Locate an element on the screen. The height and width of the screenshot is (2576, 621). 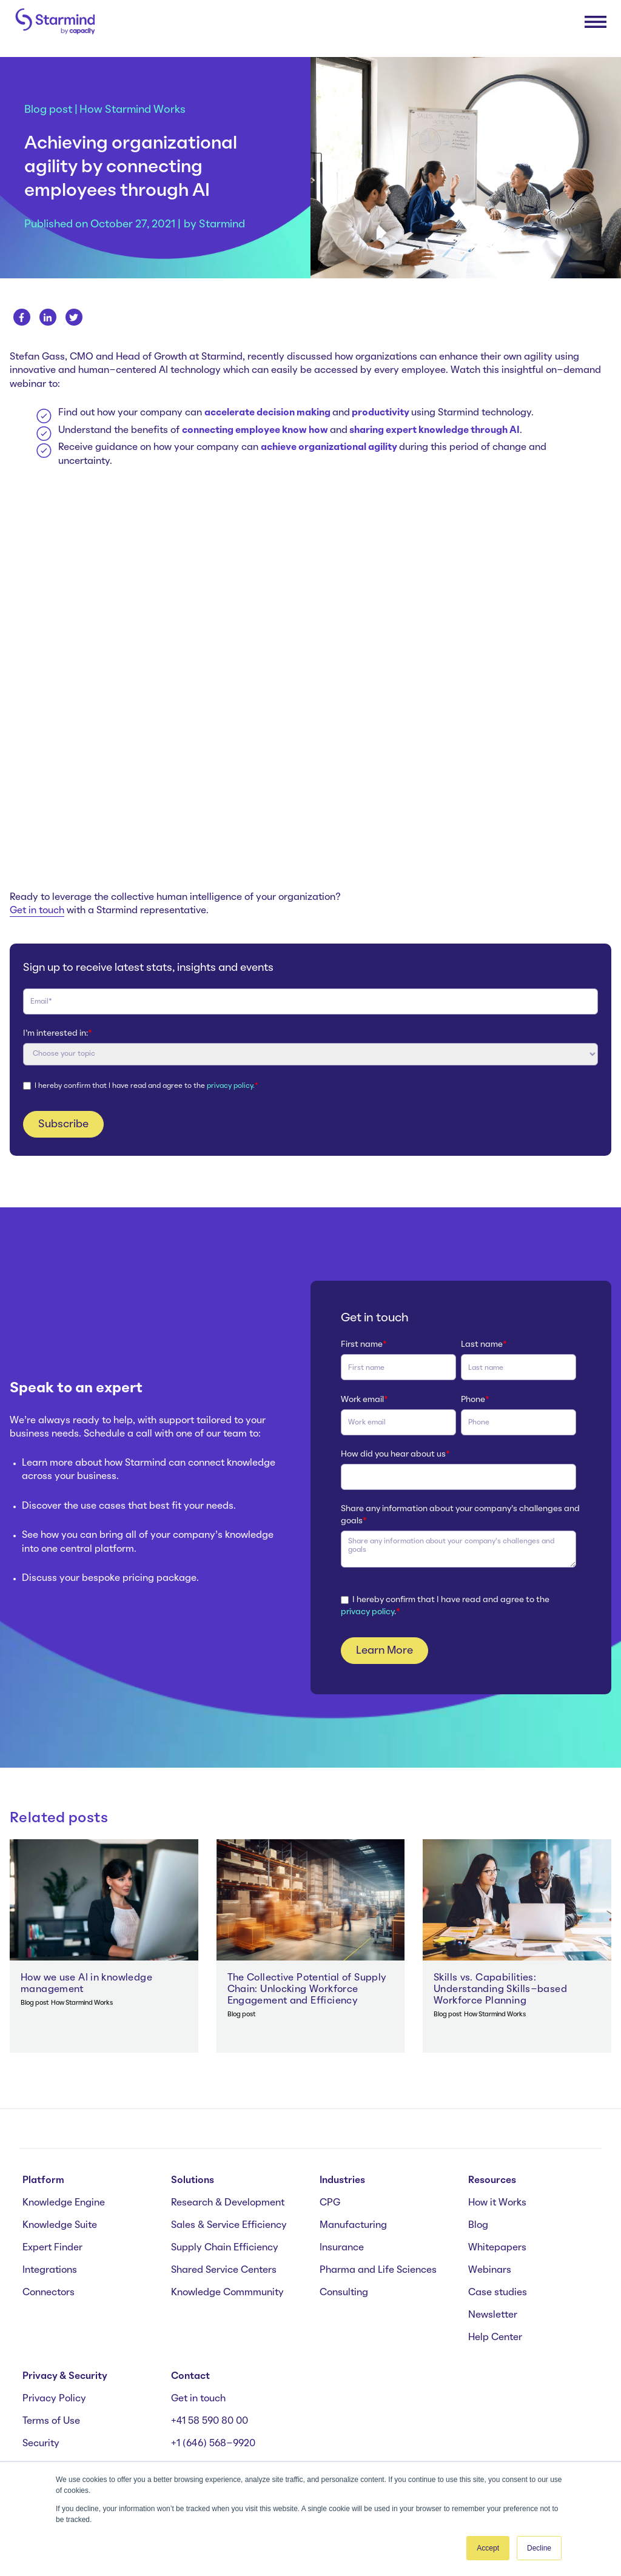
Whitepapers is located at coordinates (497, 2248).